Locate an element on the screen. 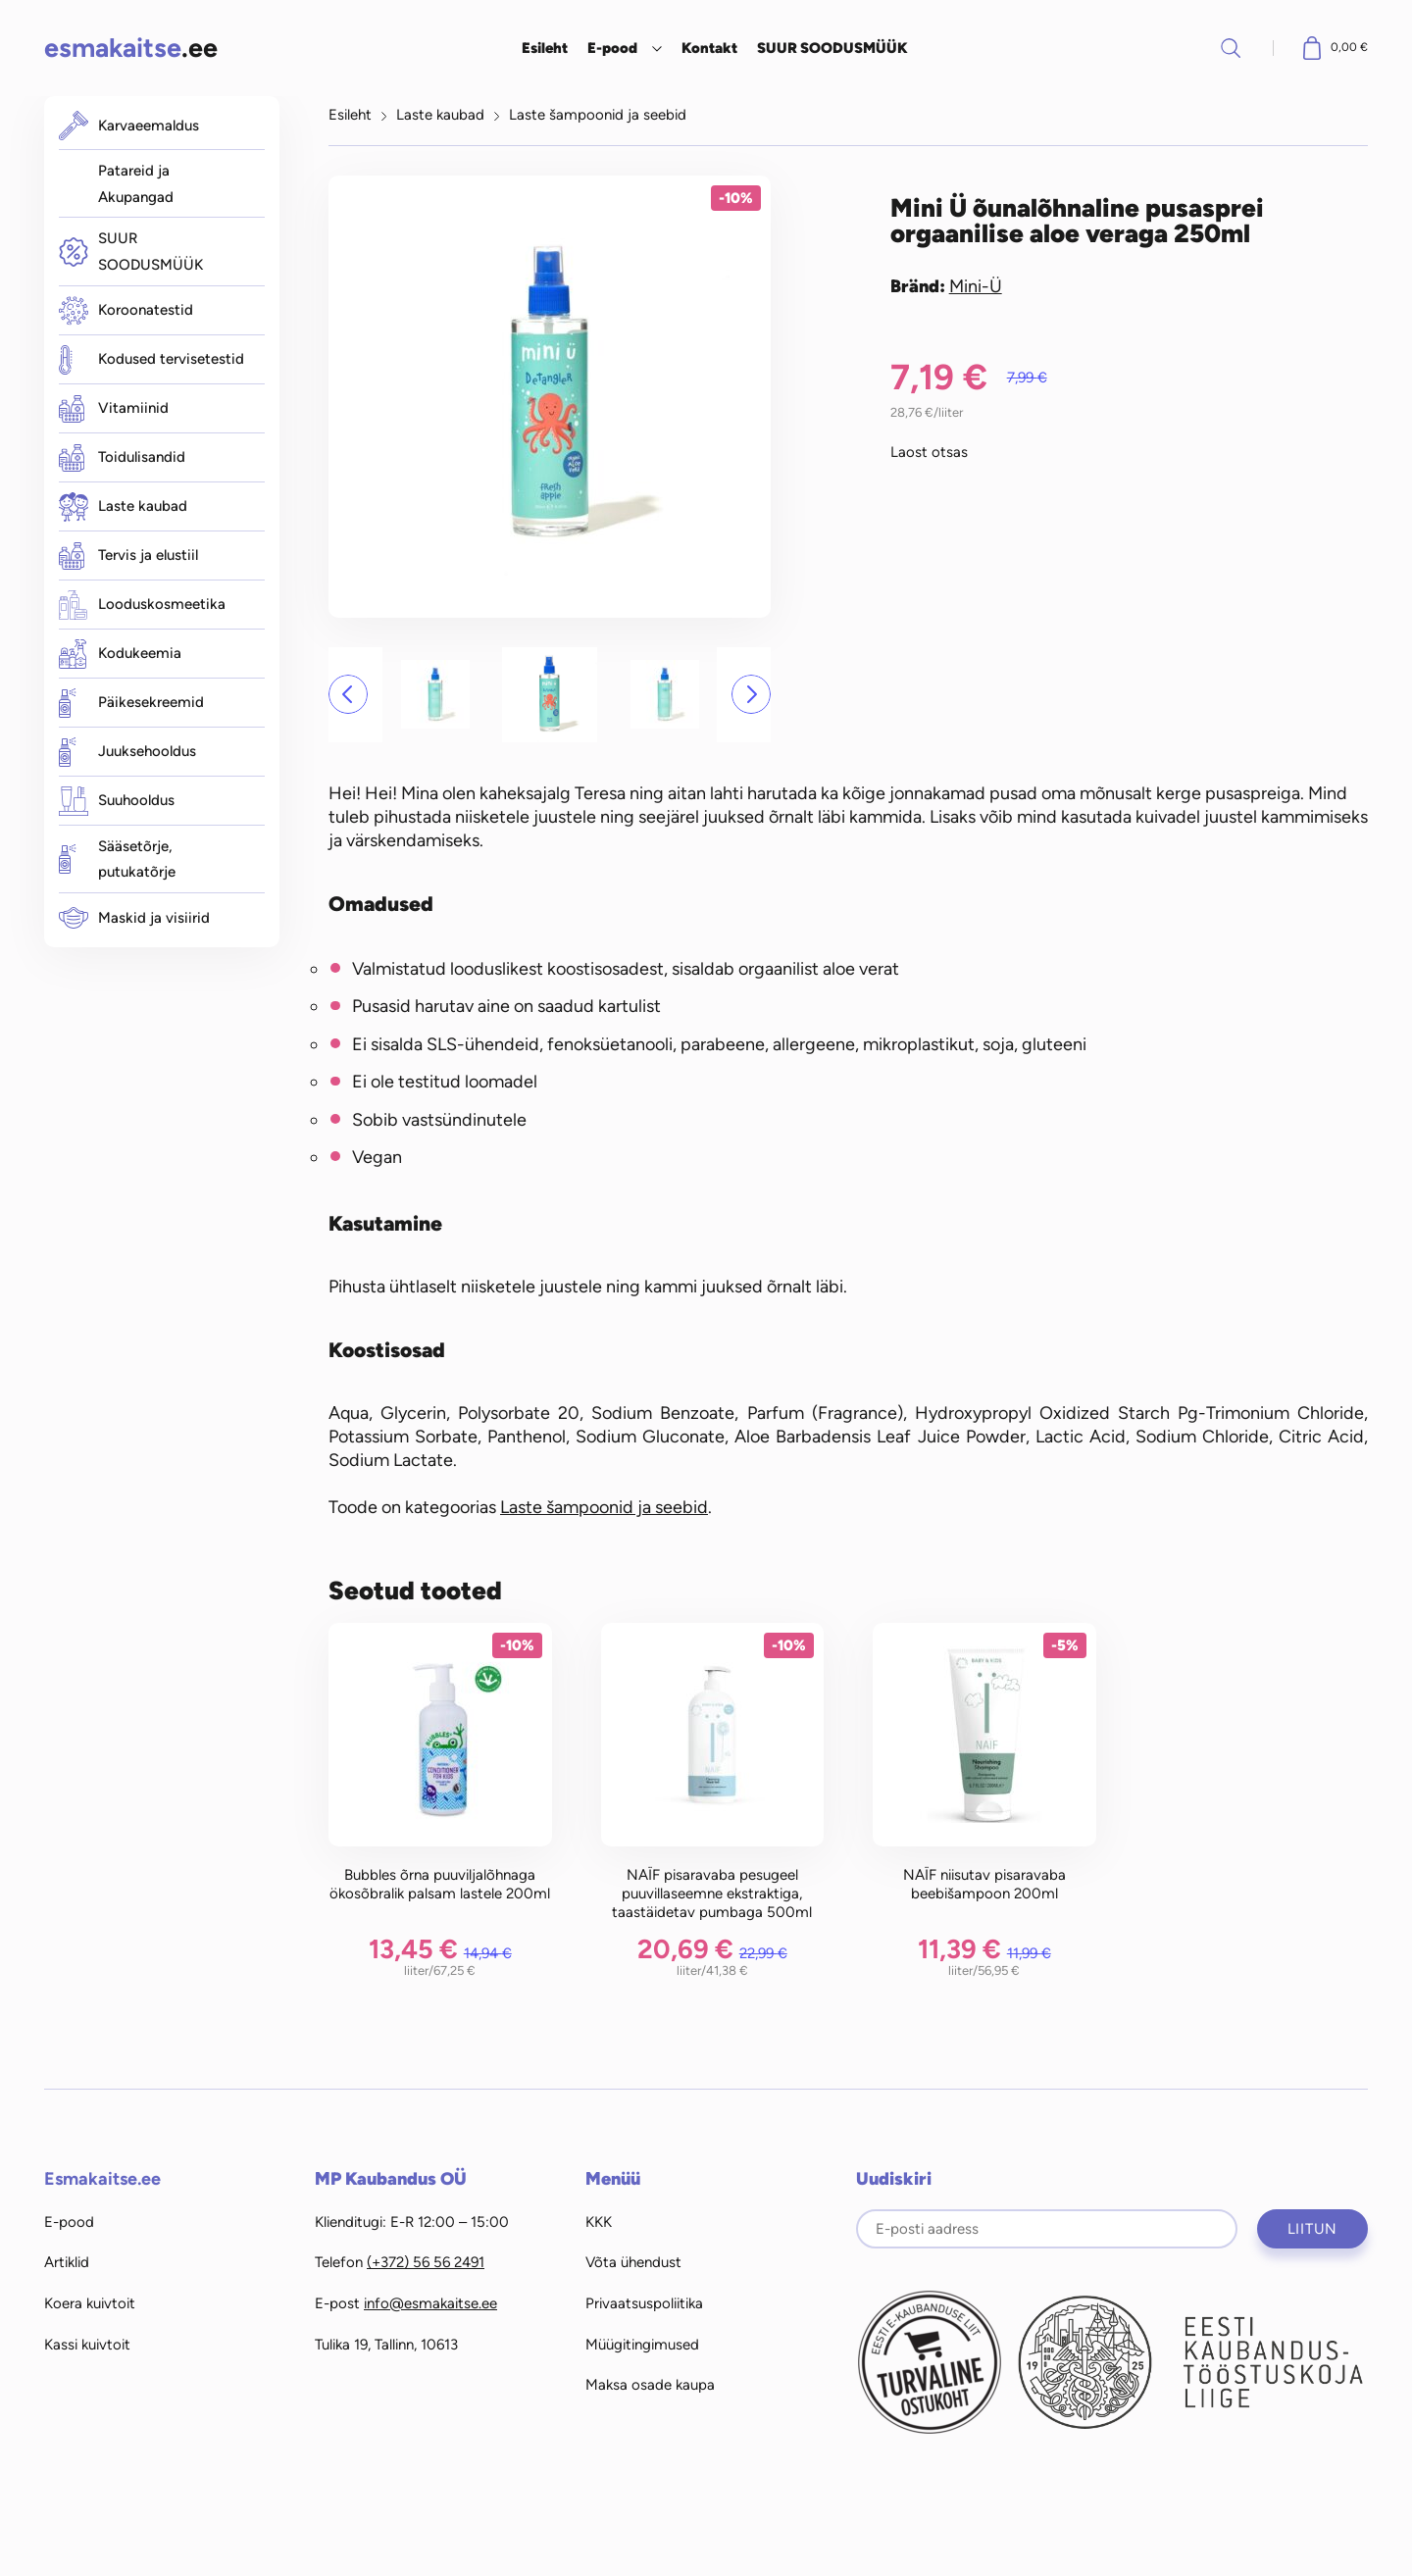  Võta ühendust is located at coordinates (633, 2262).